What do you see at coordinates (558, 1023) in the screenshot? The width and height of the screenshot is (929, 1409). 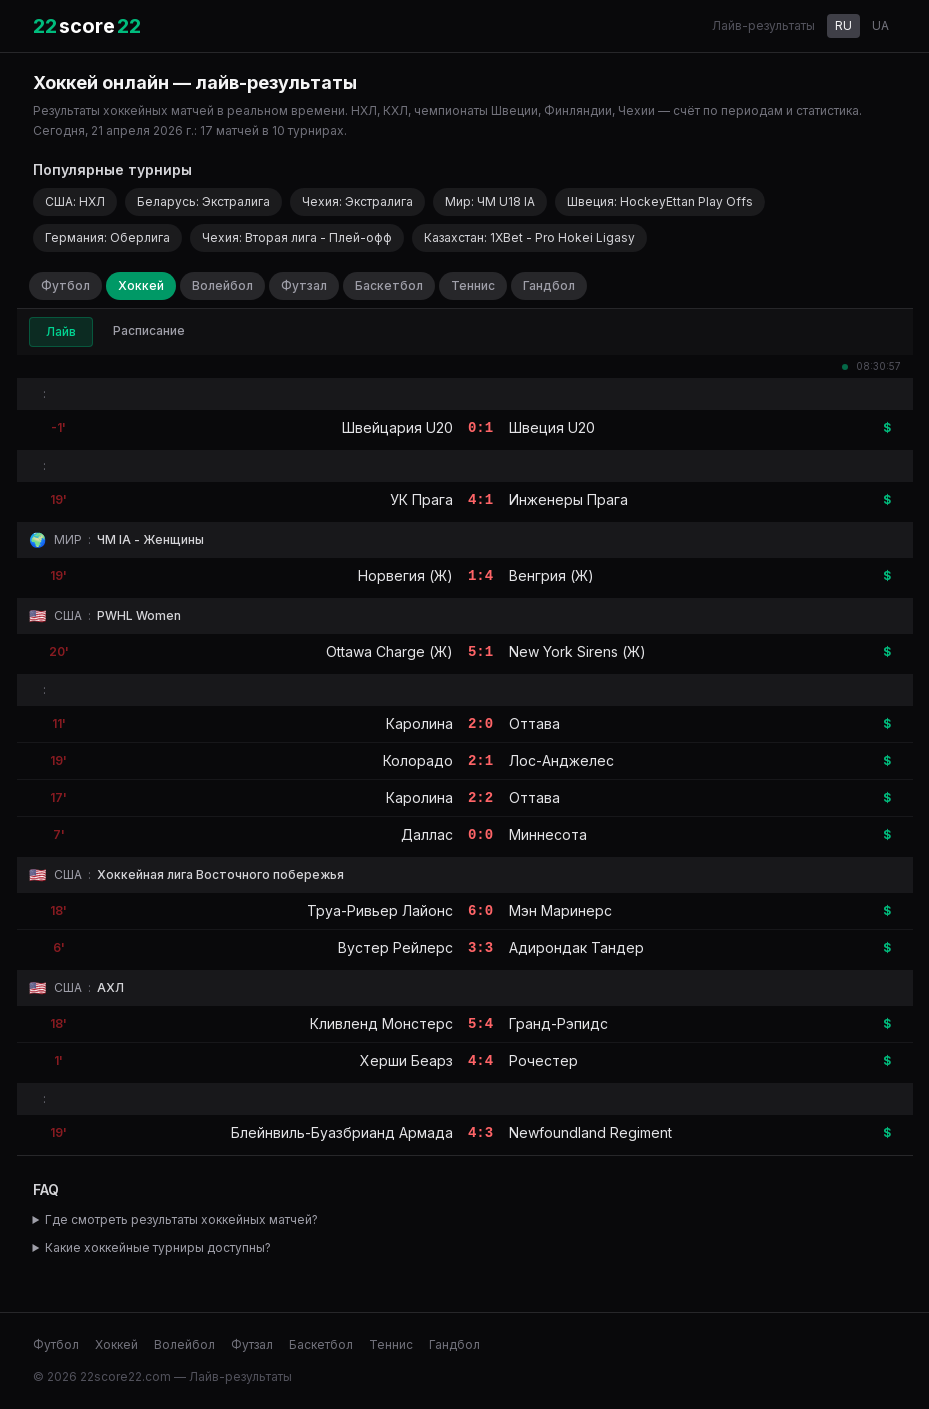 I see `Гранд-Рэпидс` at bounding box center [558, 1023].